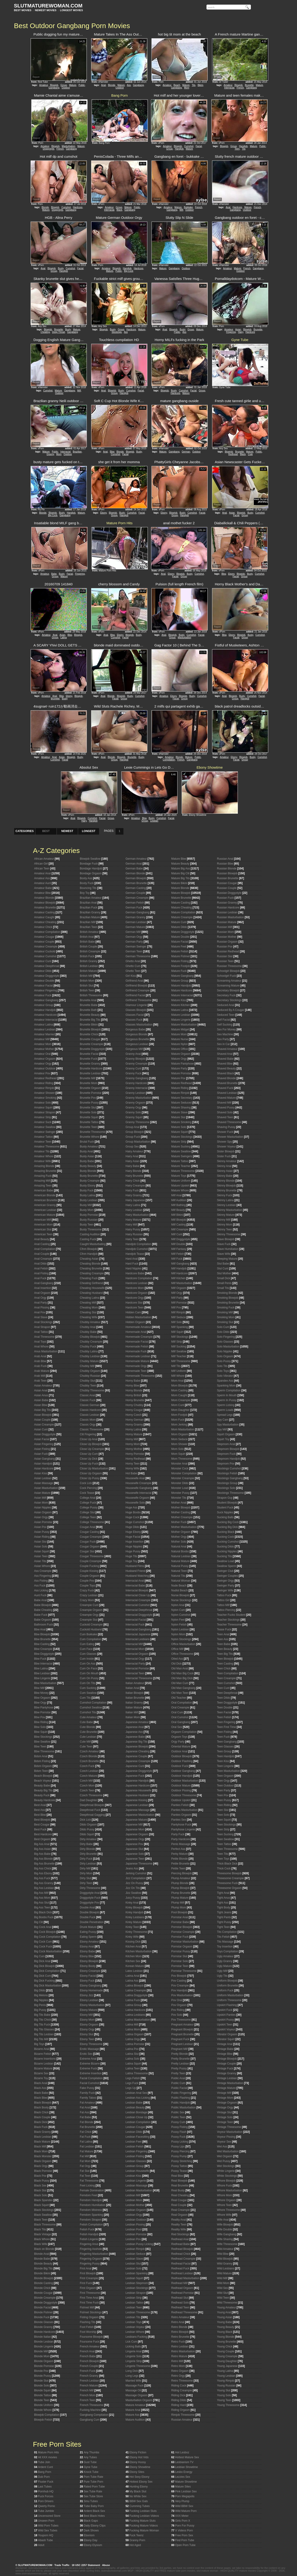 This screenshot has height=2576, width=297. What do you see at coordinates (94, 2506) in the screenshot?
I see `Tube Baby Porn` at bounding box center [94, 2506].